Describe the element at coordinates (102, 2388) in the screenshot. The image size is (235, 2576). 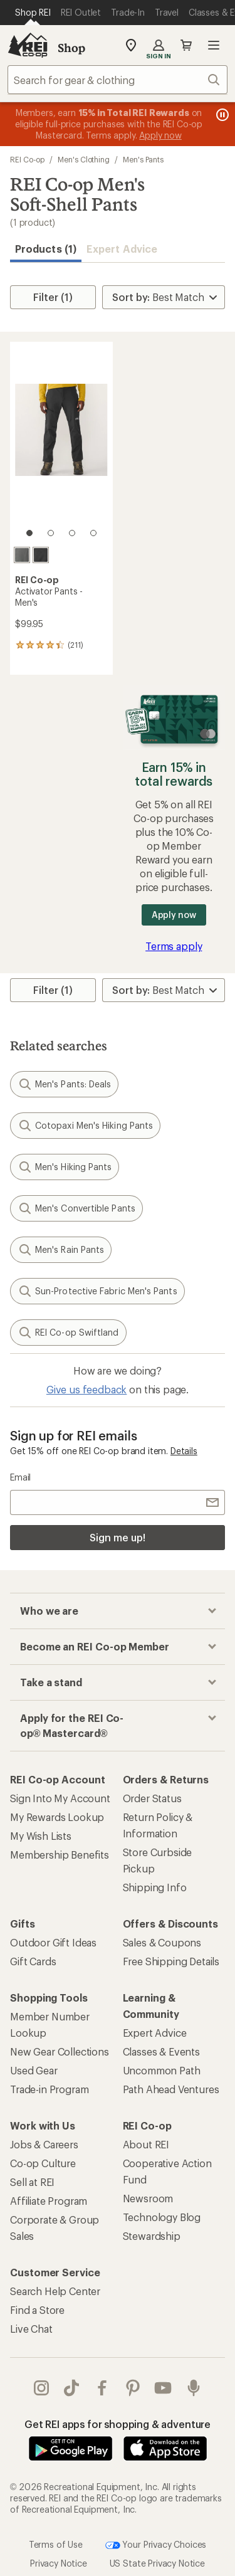
I see `facebook` at that location.